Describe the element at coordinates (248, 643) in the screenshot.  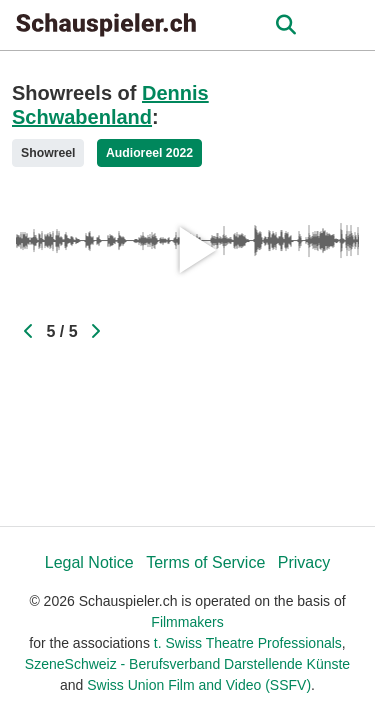
I see `t. Swiss Theatre Professionals` at that location.